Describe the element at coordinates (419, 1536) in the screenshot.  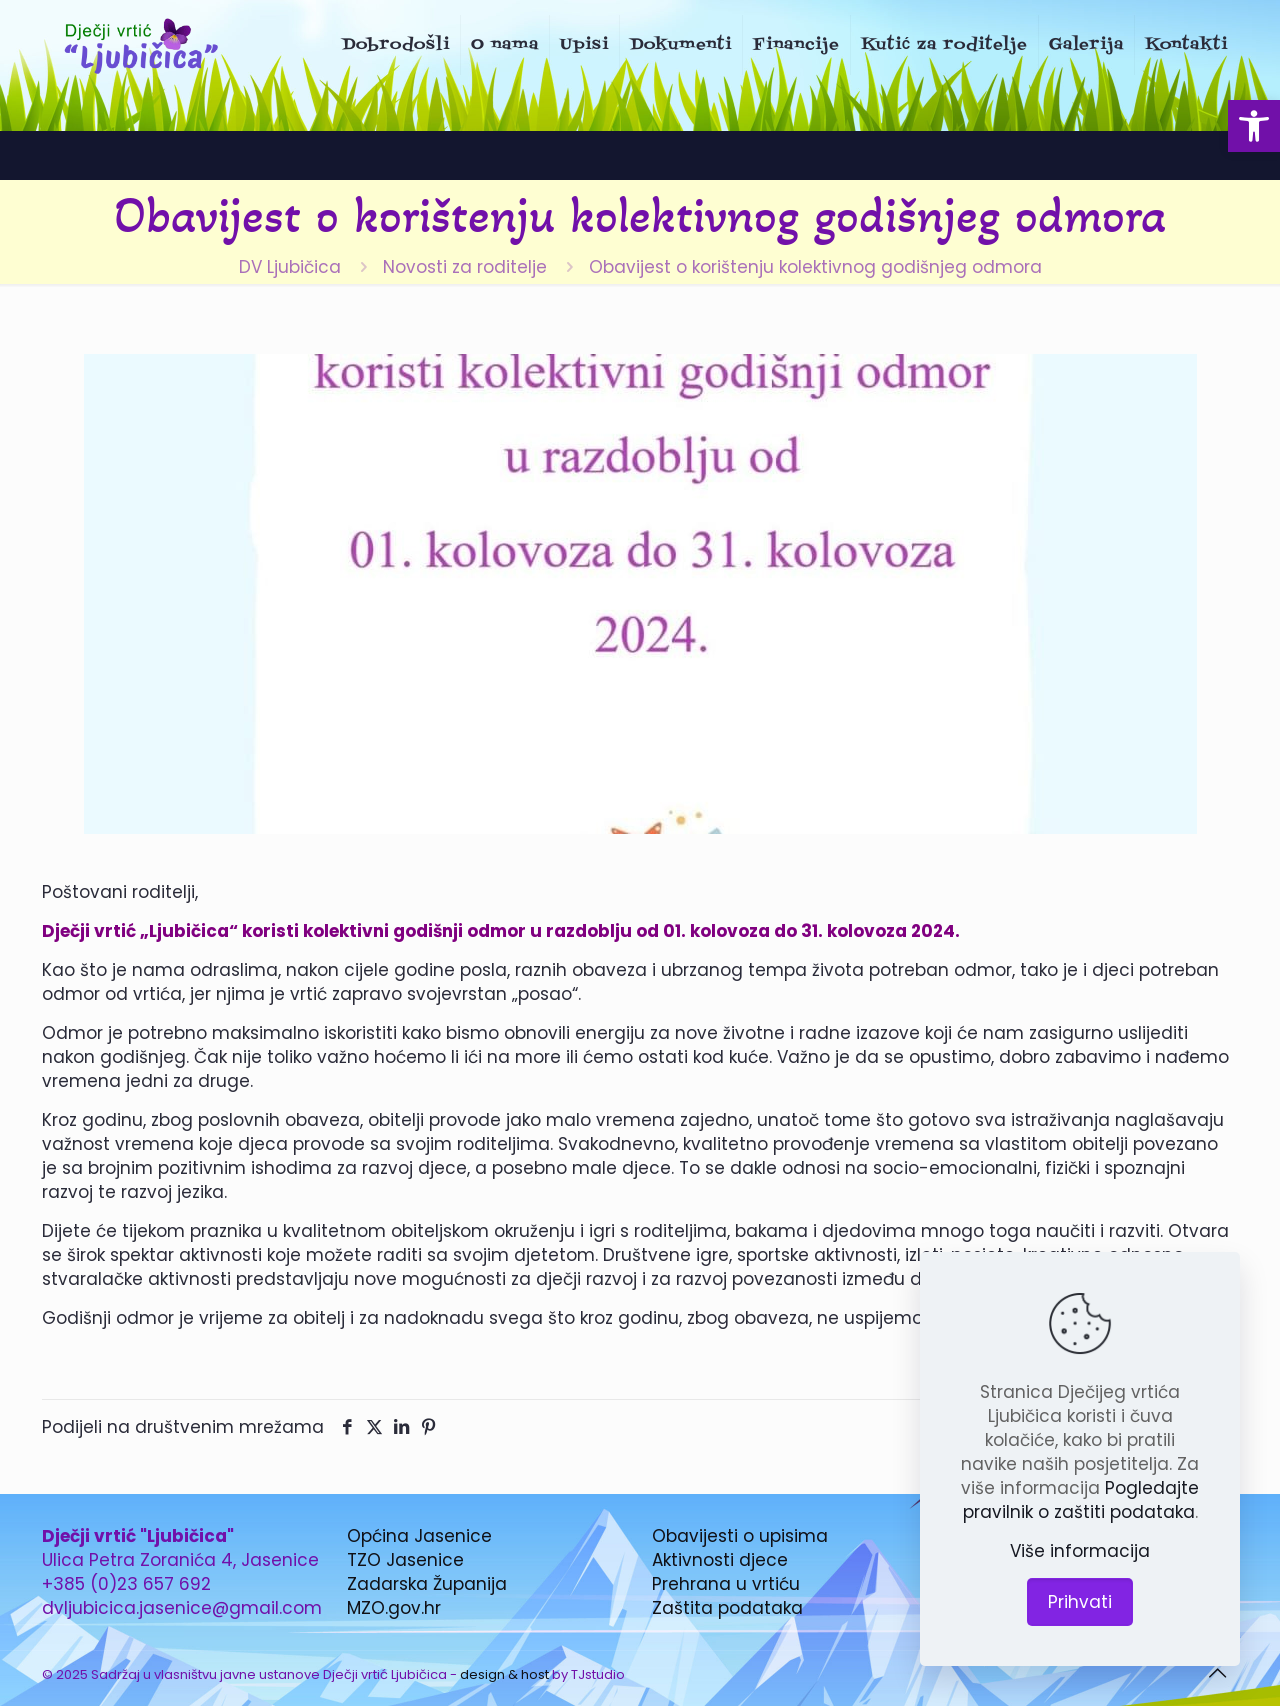
I see `Općina Jasenice` at that location.